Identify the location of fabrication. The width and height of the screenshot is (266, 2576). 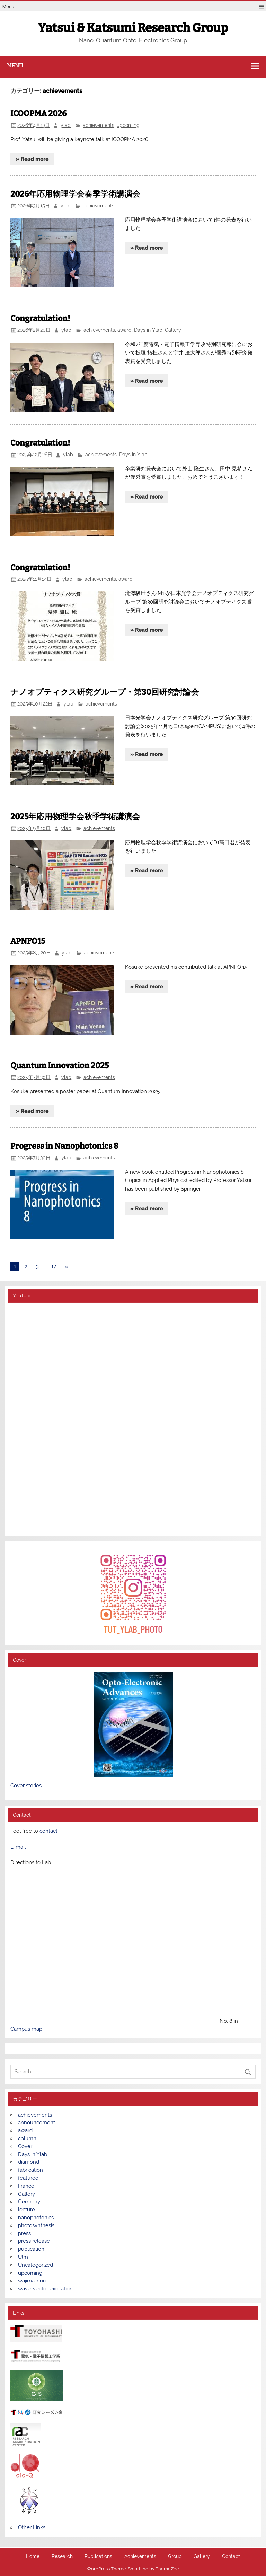
(30, 2170).